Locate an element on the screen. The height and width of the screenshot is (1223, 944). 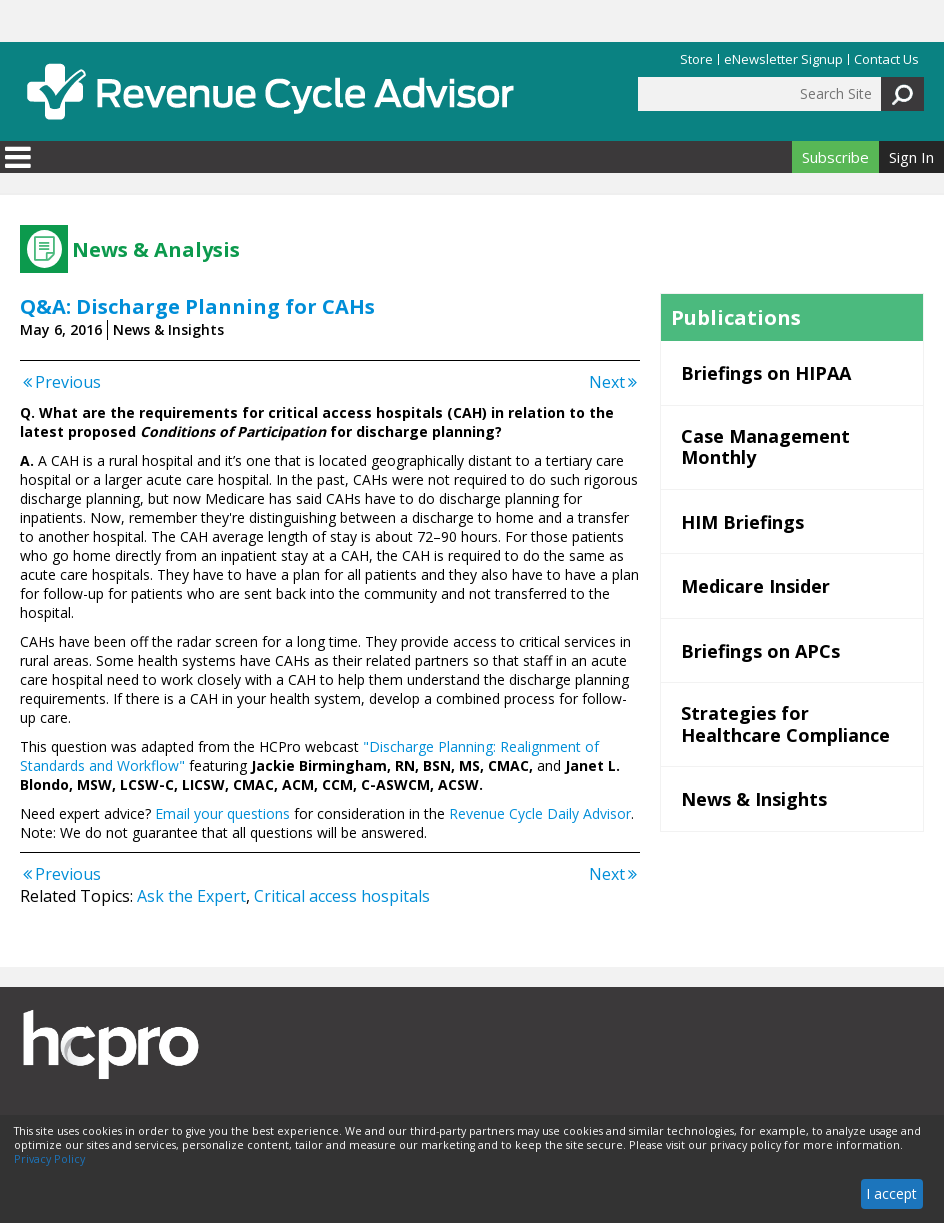
I accept is located at coordinates (891, 1193).